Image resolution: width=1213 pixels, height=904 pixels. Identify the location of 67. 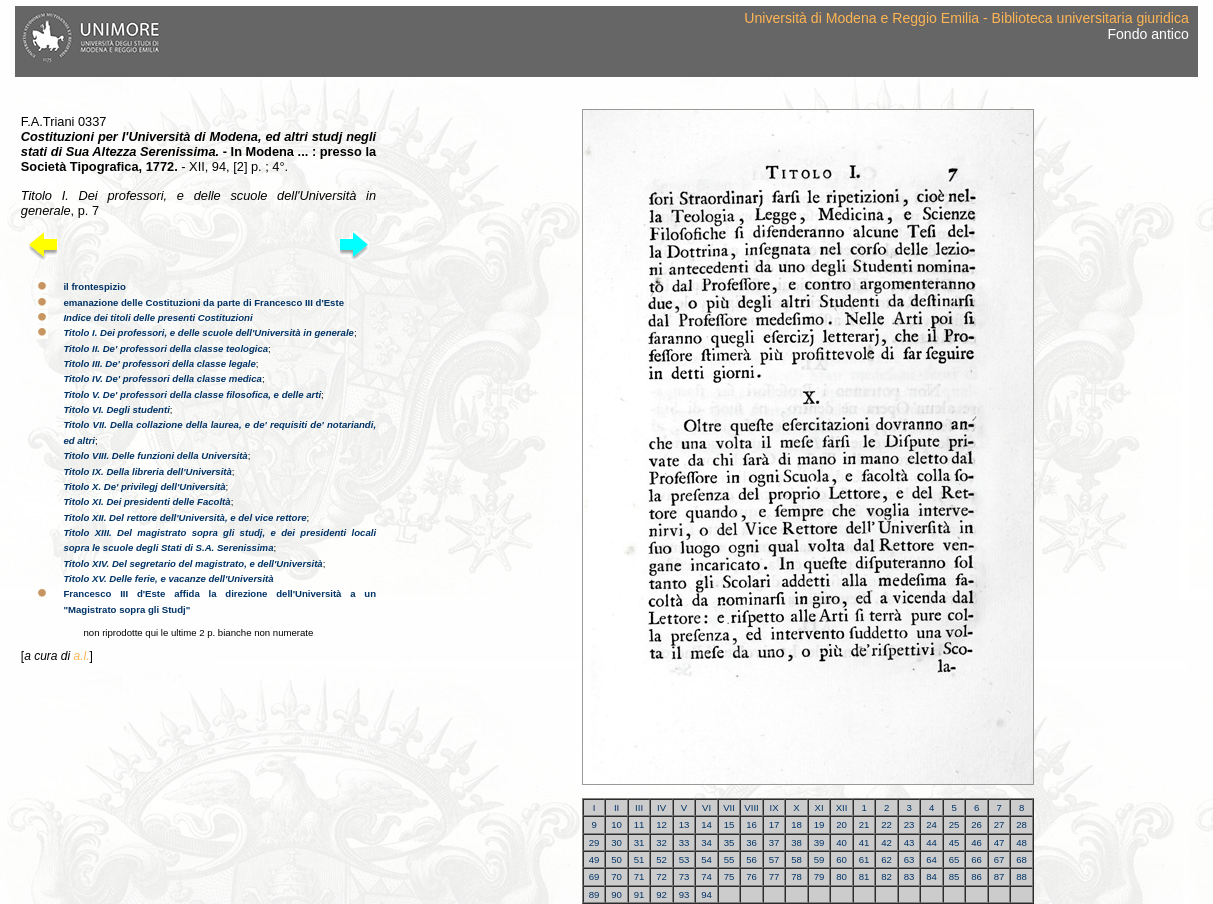
(999, 859).